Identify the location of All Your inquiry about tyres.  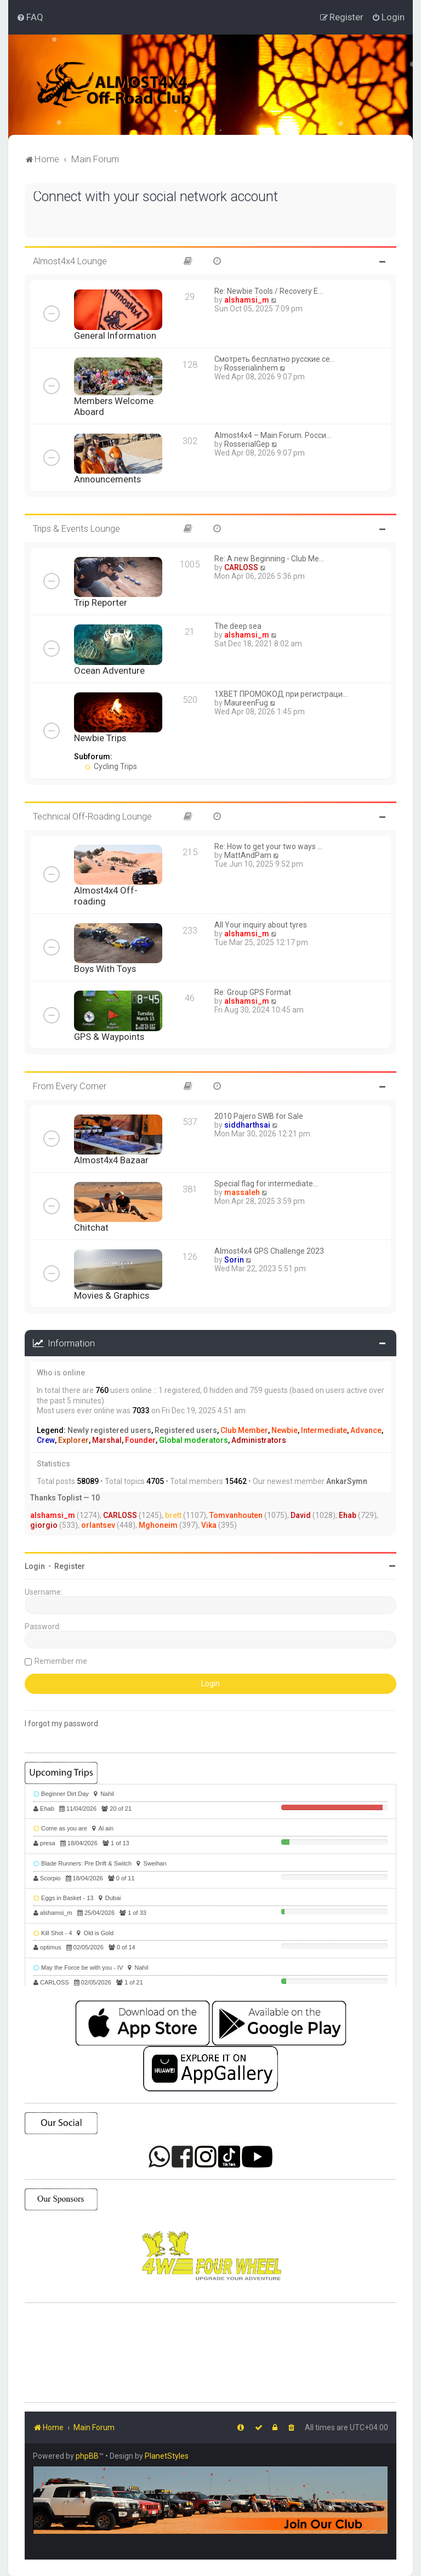
(260, 924).